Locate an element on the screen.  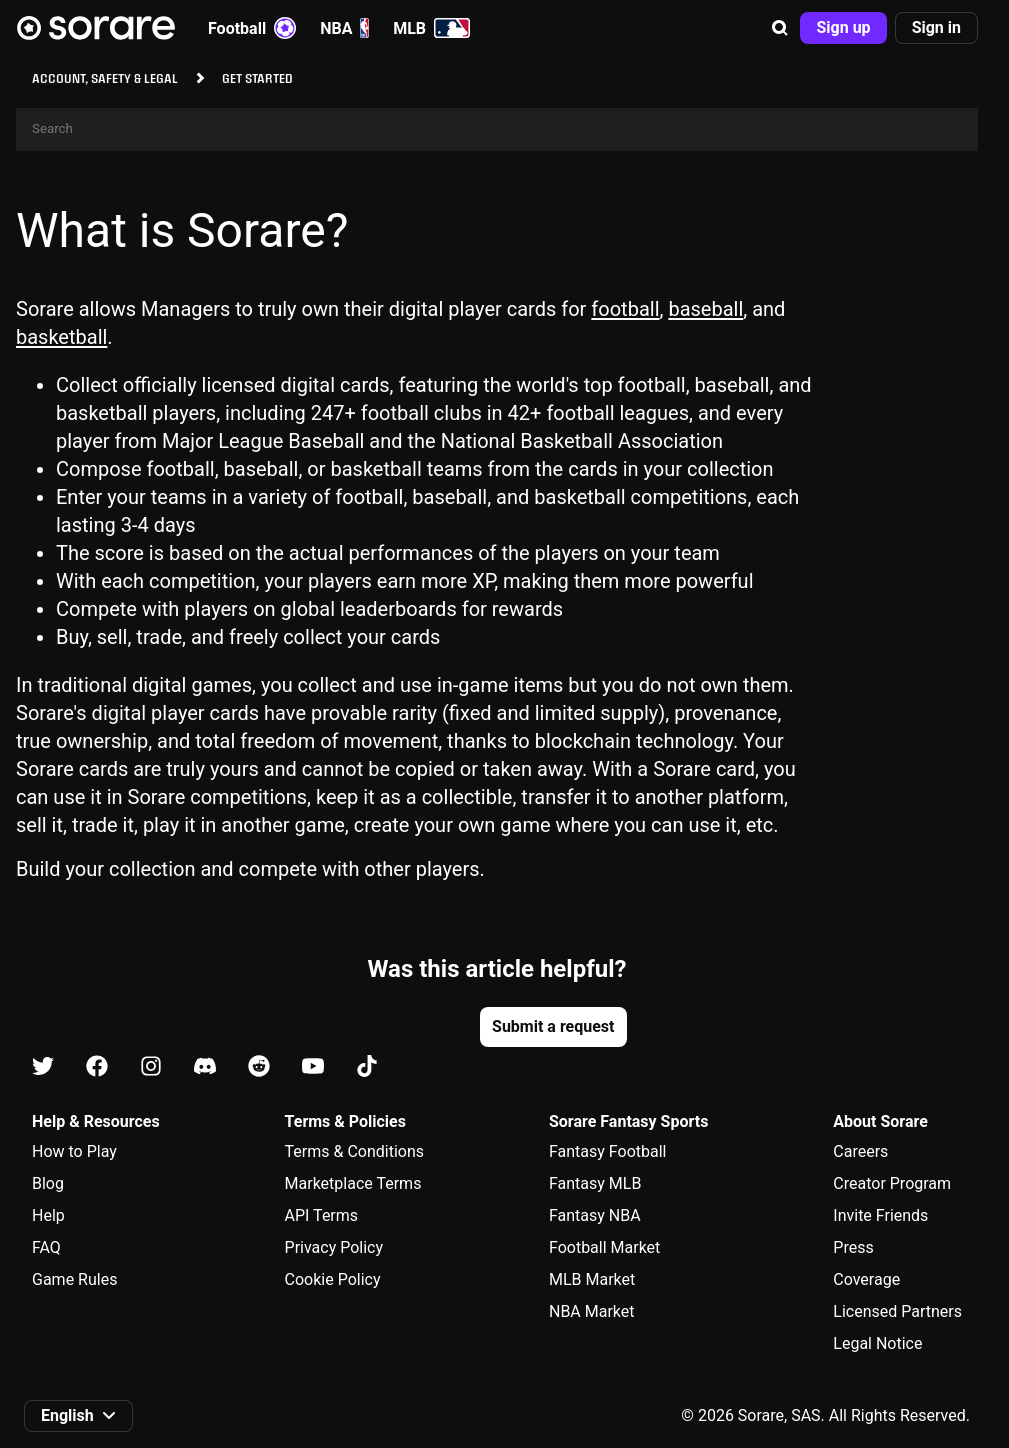
Blog is located at coordinates (48, 1183).